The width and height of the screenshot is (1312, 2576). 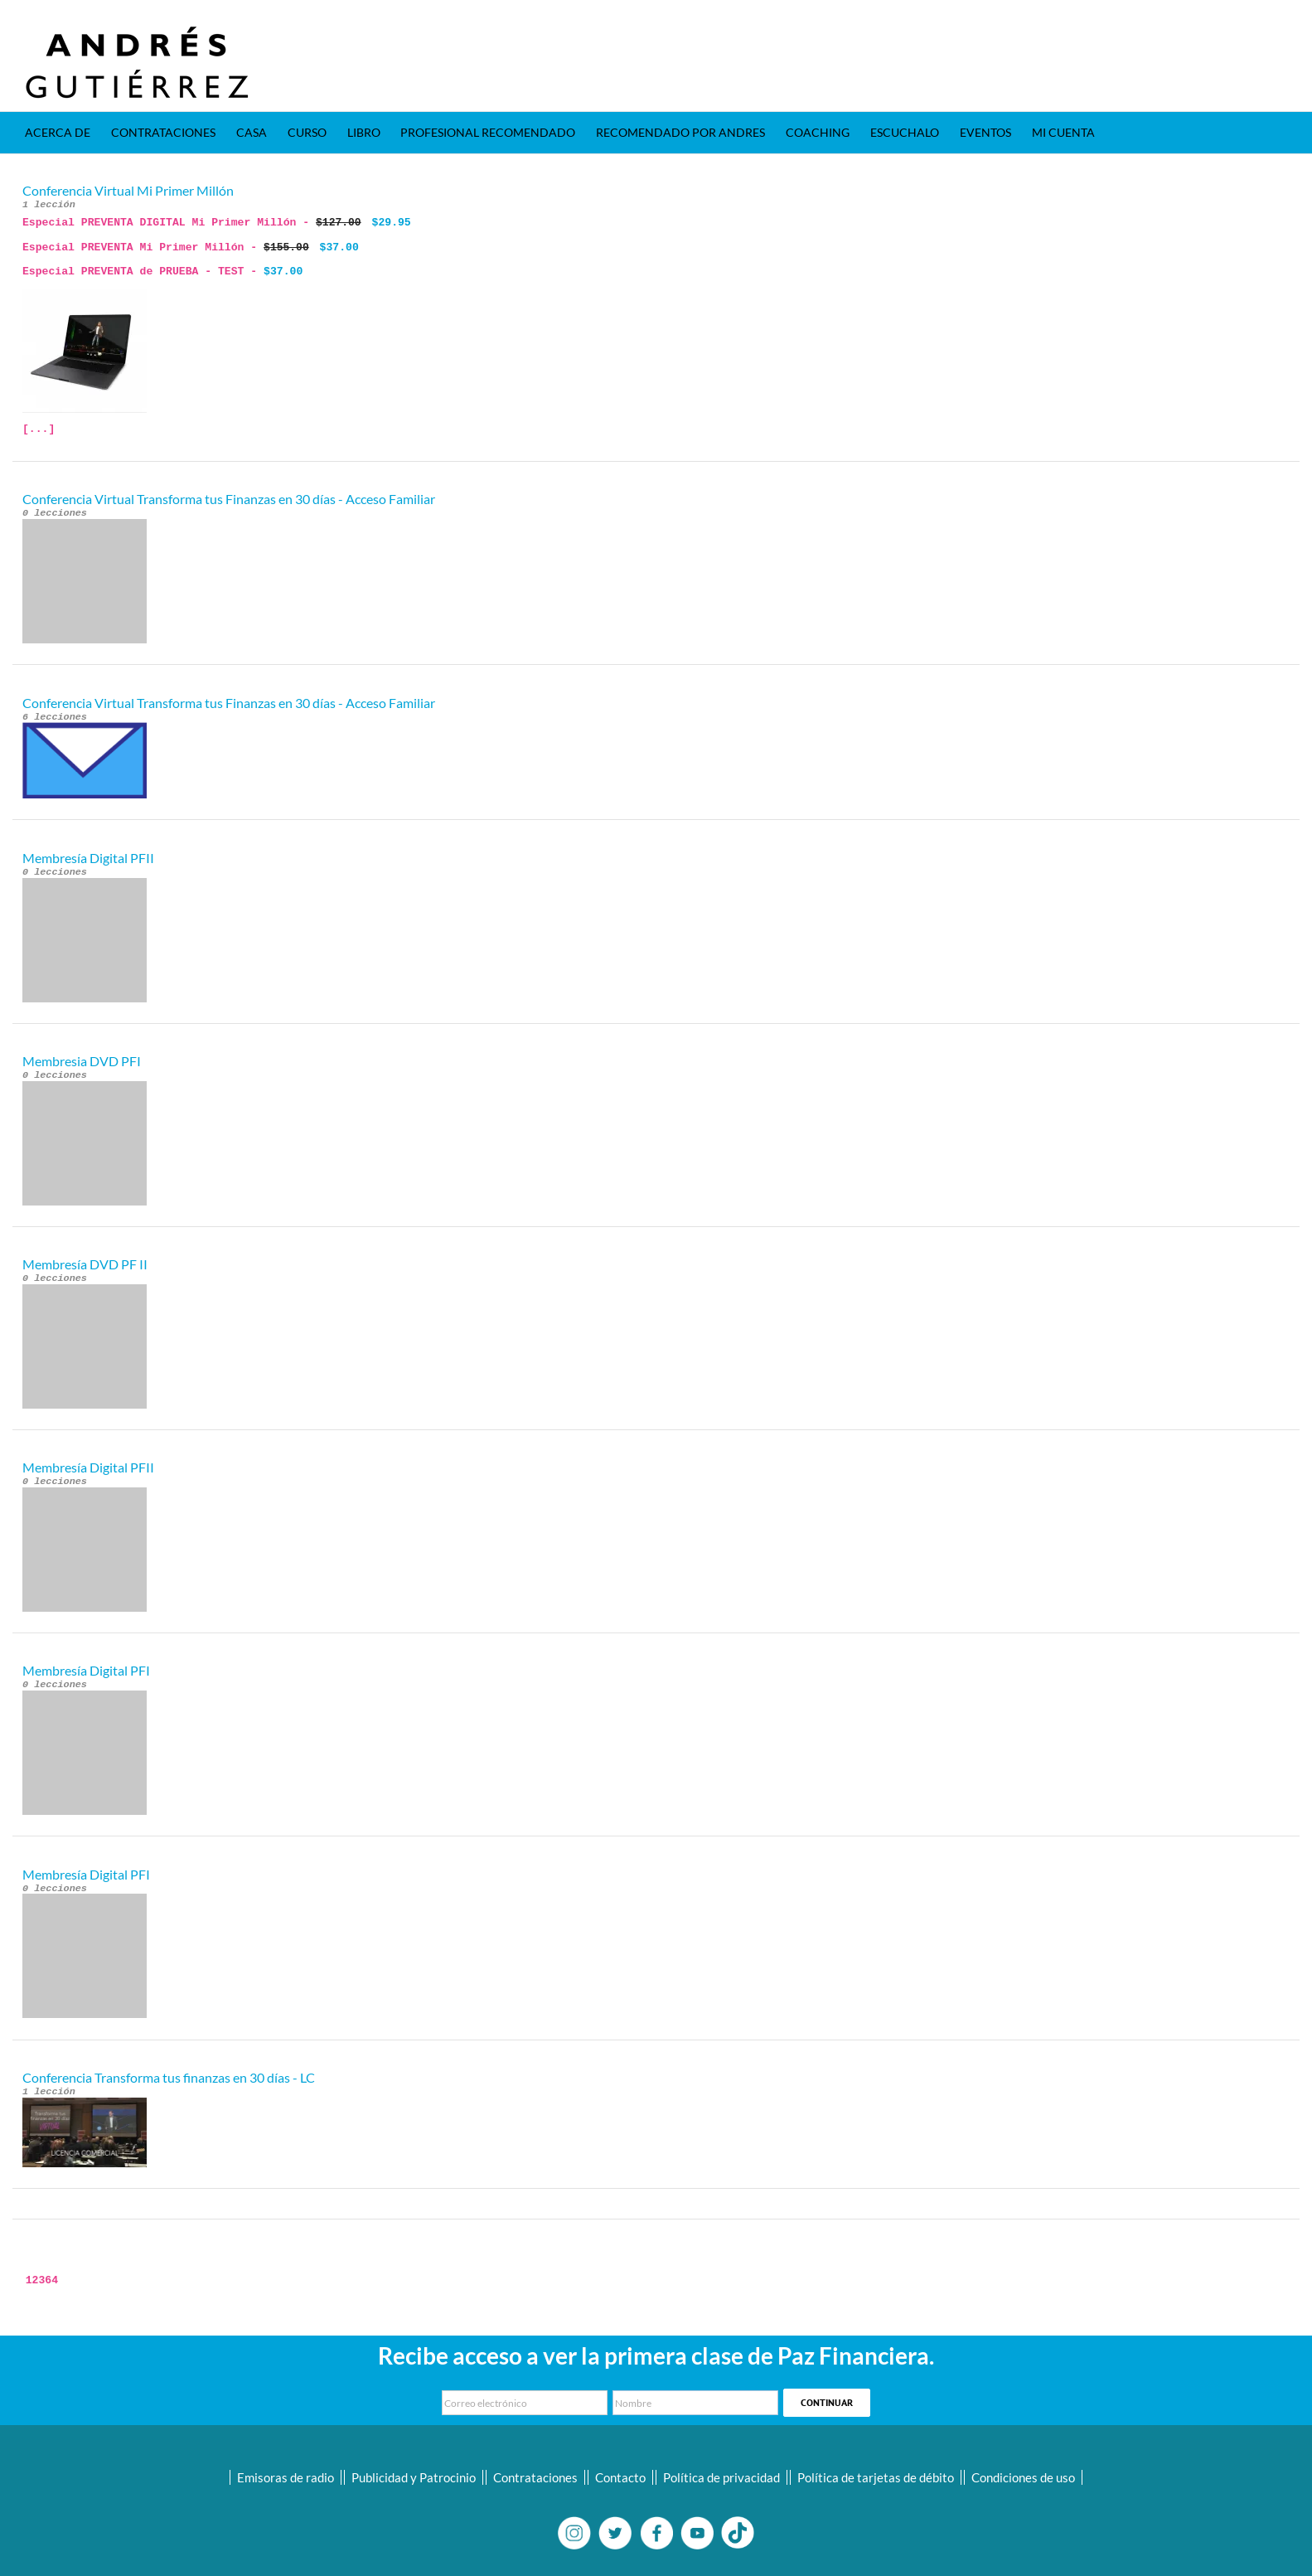 What do you see at coordinates (85, 1264) in the screenshot?
I see `Membresía DVD PF II` at bounding box center [85, 1264].